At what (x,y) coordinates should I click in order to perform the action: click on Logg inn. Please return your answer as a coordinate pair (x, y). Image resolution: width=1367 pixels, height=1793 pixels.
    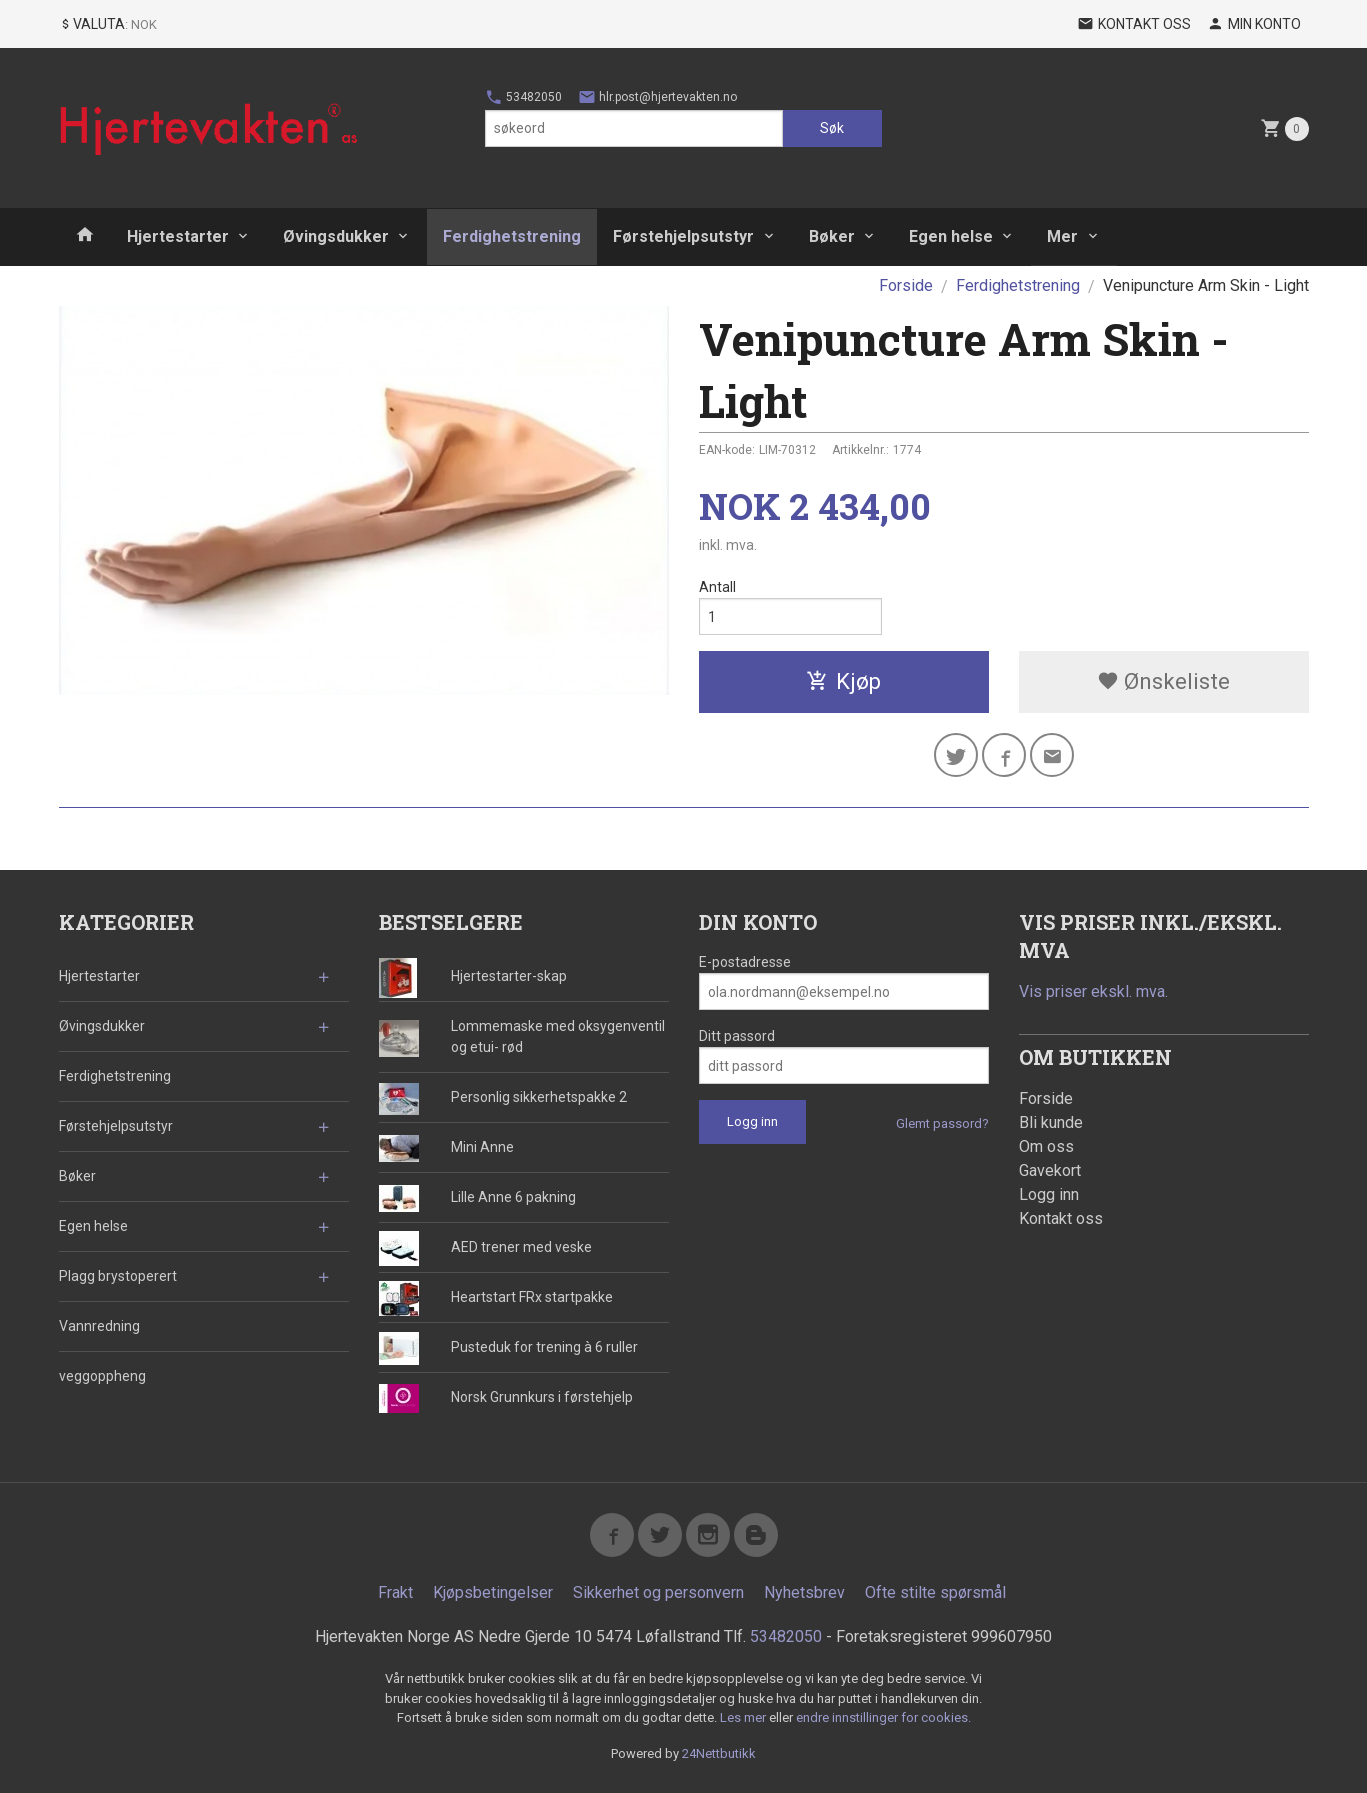
    Looking at the image, I should click on (1049, 1194).